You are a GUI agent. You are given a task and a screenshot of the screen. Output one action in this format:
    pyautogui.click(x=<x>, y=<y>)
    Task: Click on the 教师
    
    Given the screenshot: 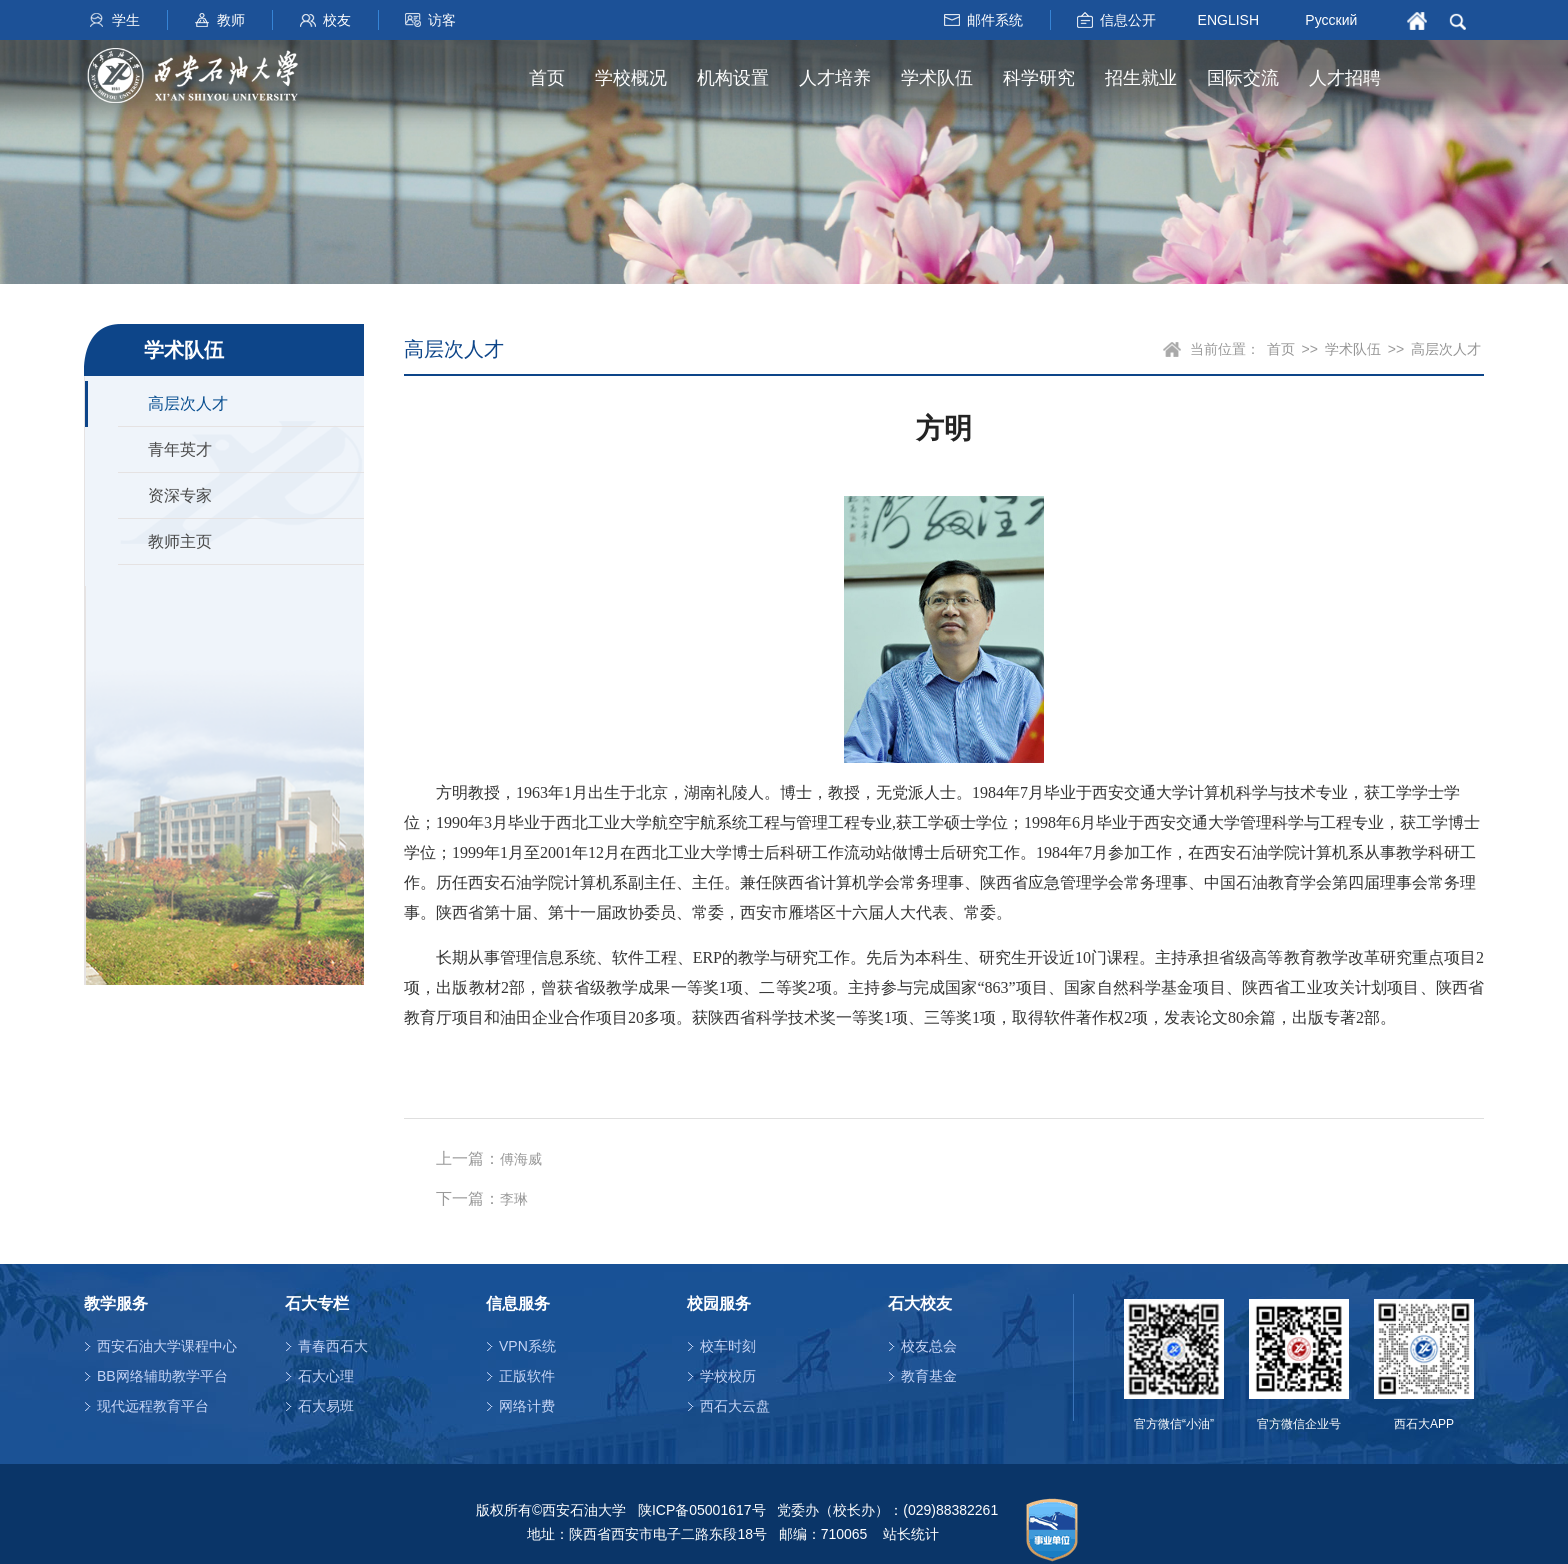 What is the action you would take?
    pyautogui.click(x=231, y=20)
    